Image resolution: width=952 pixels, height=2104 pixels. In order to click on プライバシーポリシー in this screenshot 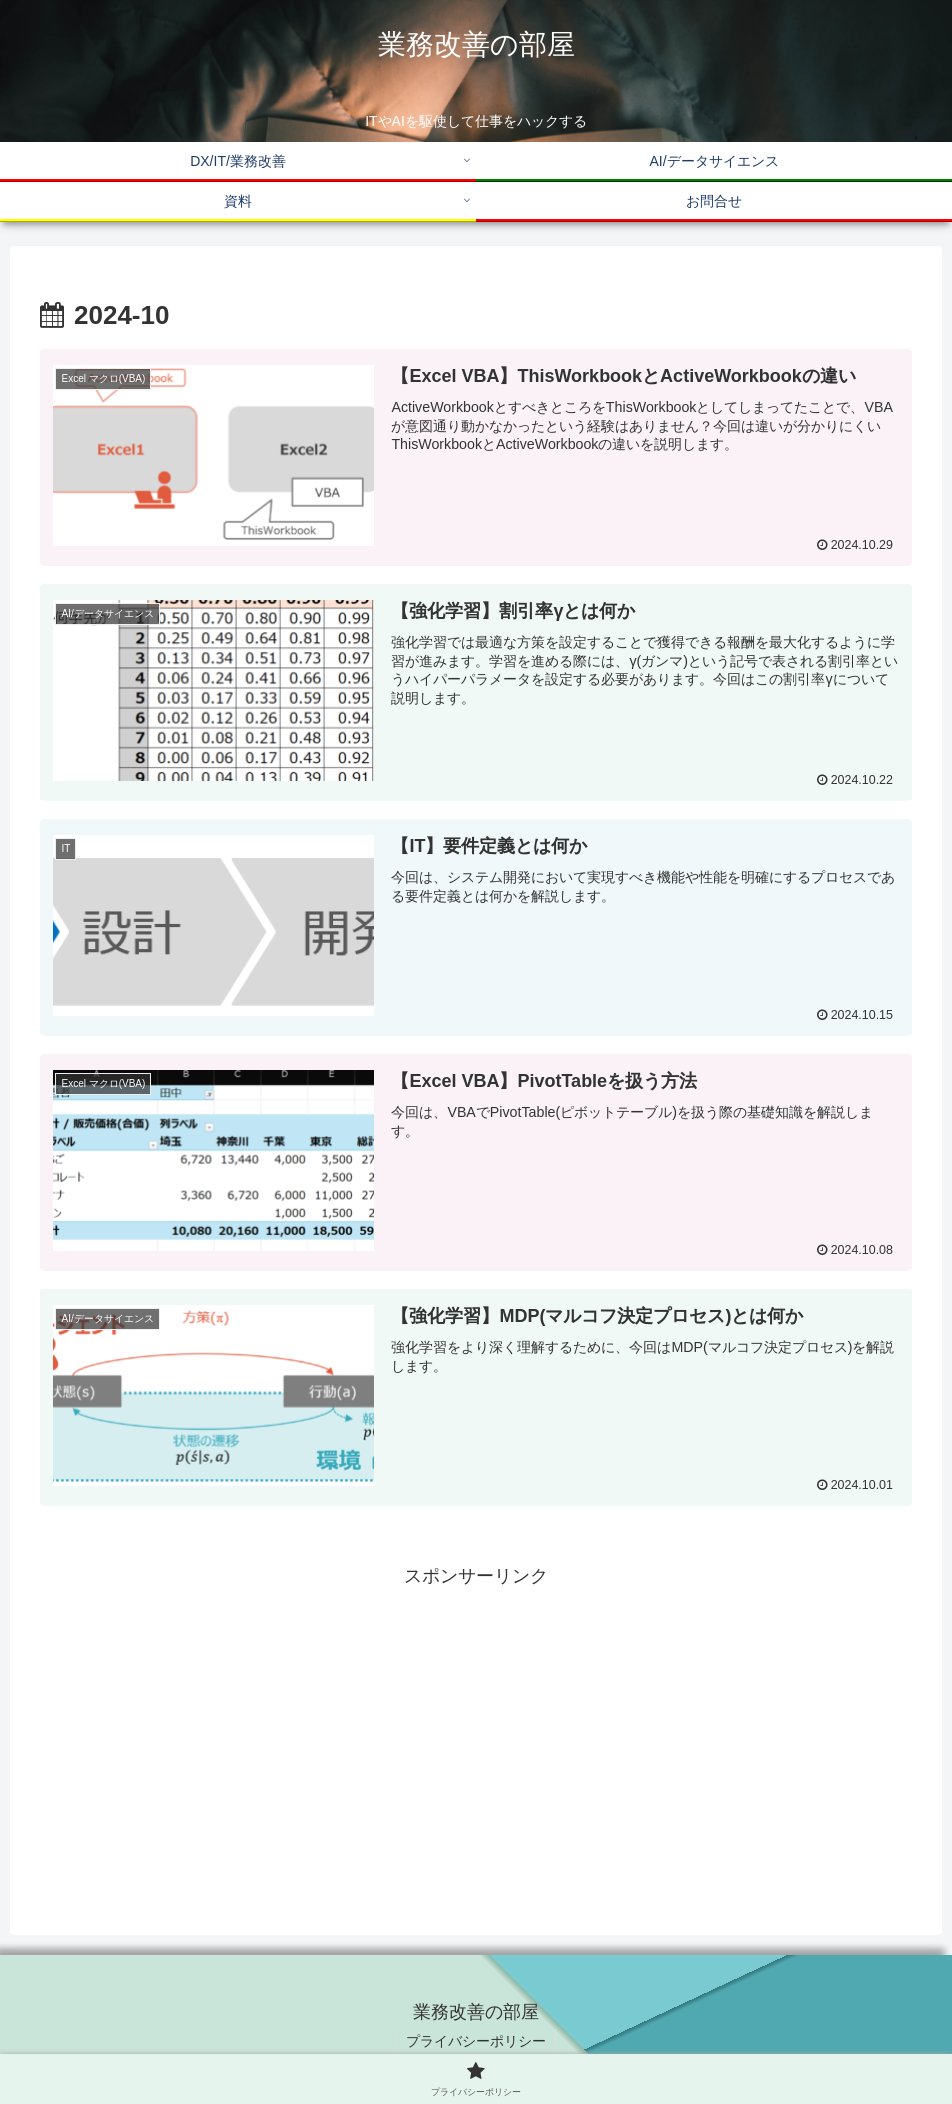, I will do `click(476, 2041)`.